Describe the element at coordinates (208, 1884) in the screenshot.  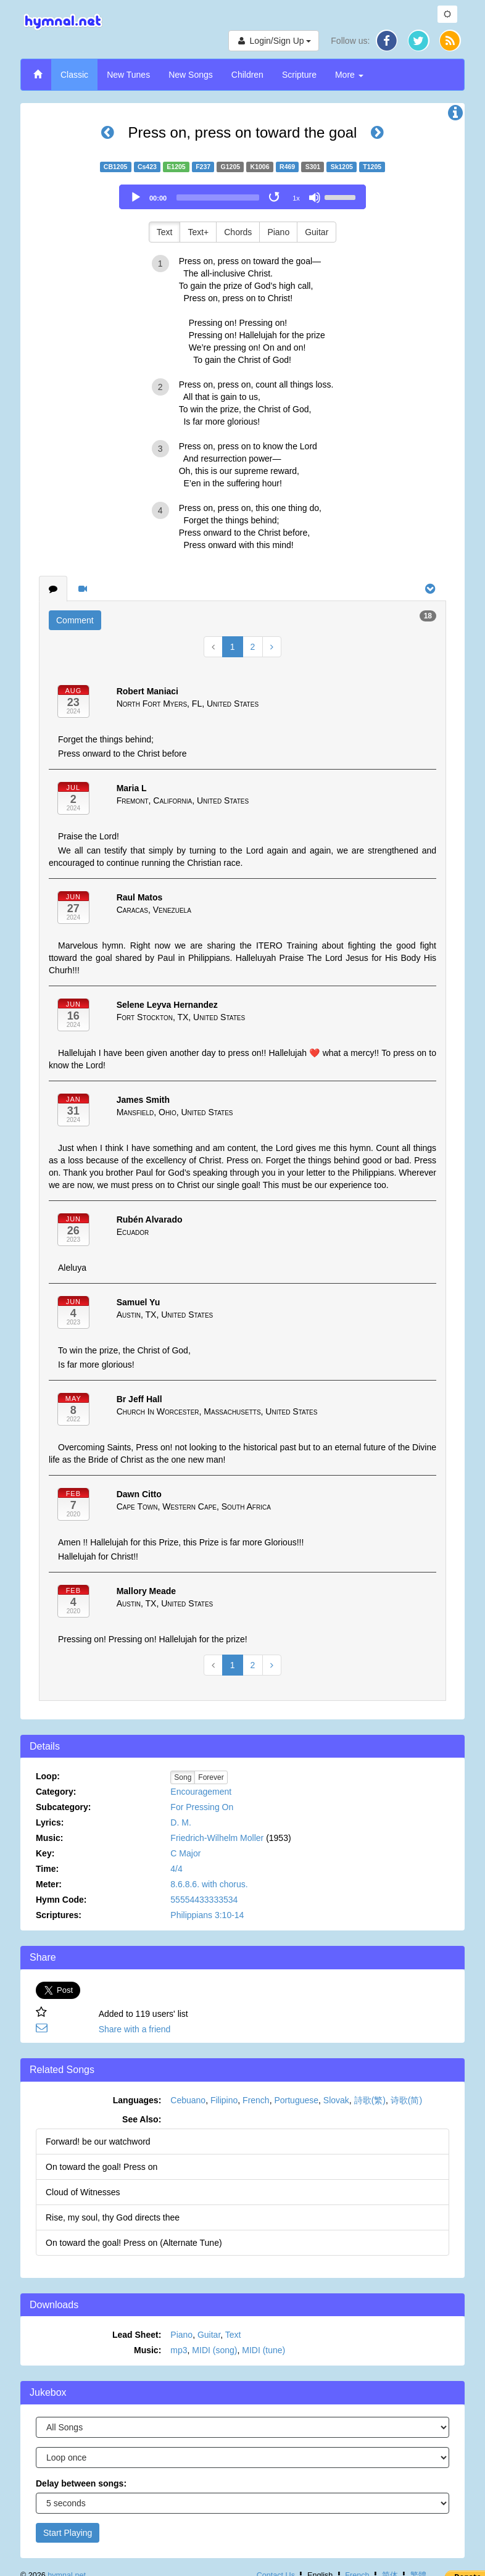
I see `8.6.8.6. with chorus.` at that location.